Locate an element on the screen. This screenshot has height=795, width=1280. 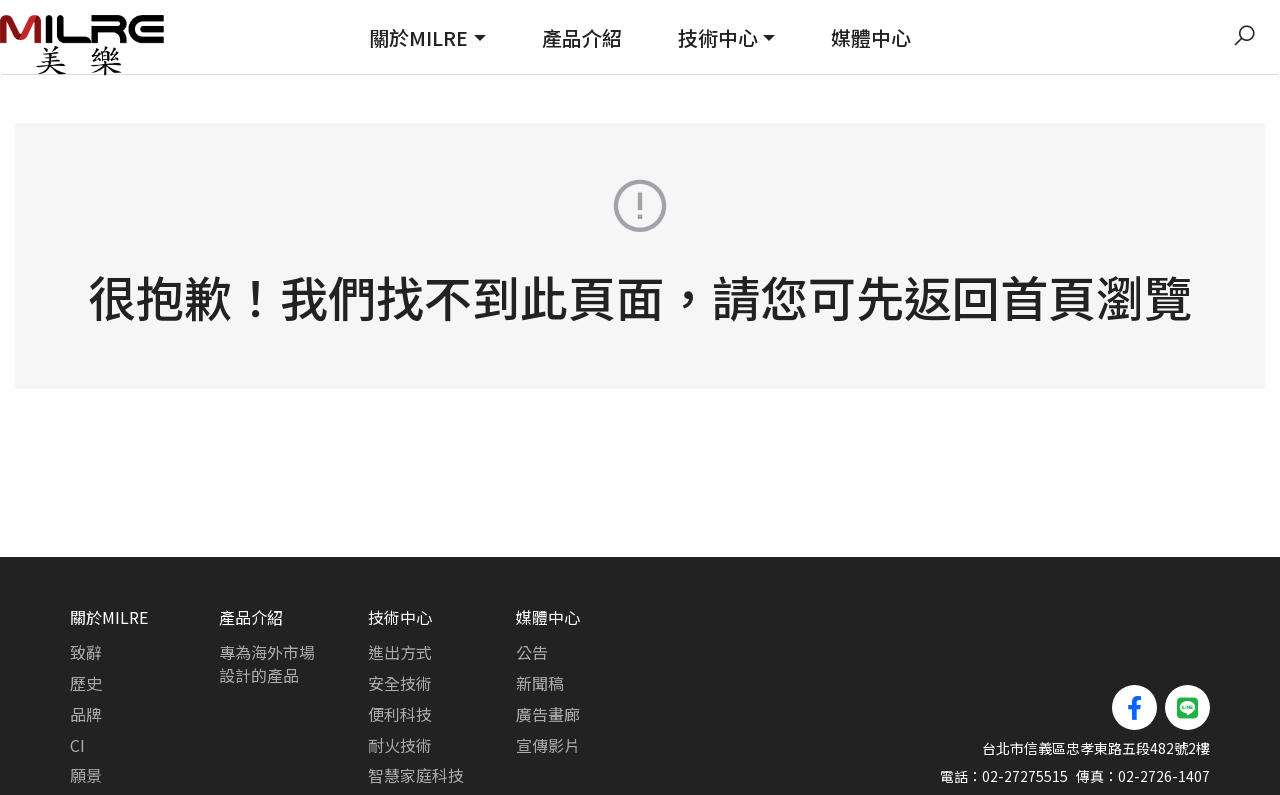
路線圖 is located at coordinates (94, 731).